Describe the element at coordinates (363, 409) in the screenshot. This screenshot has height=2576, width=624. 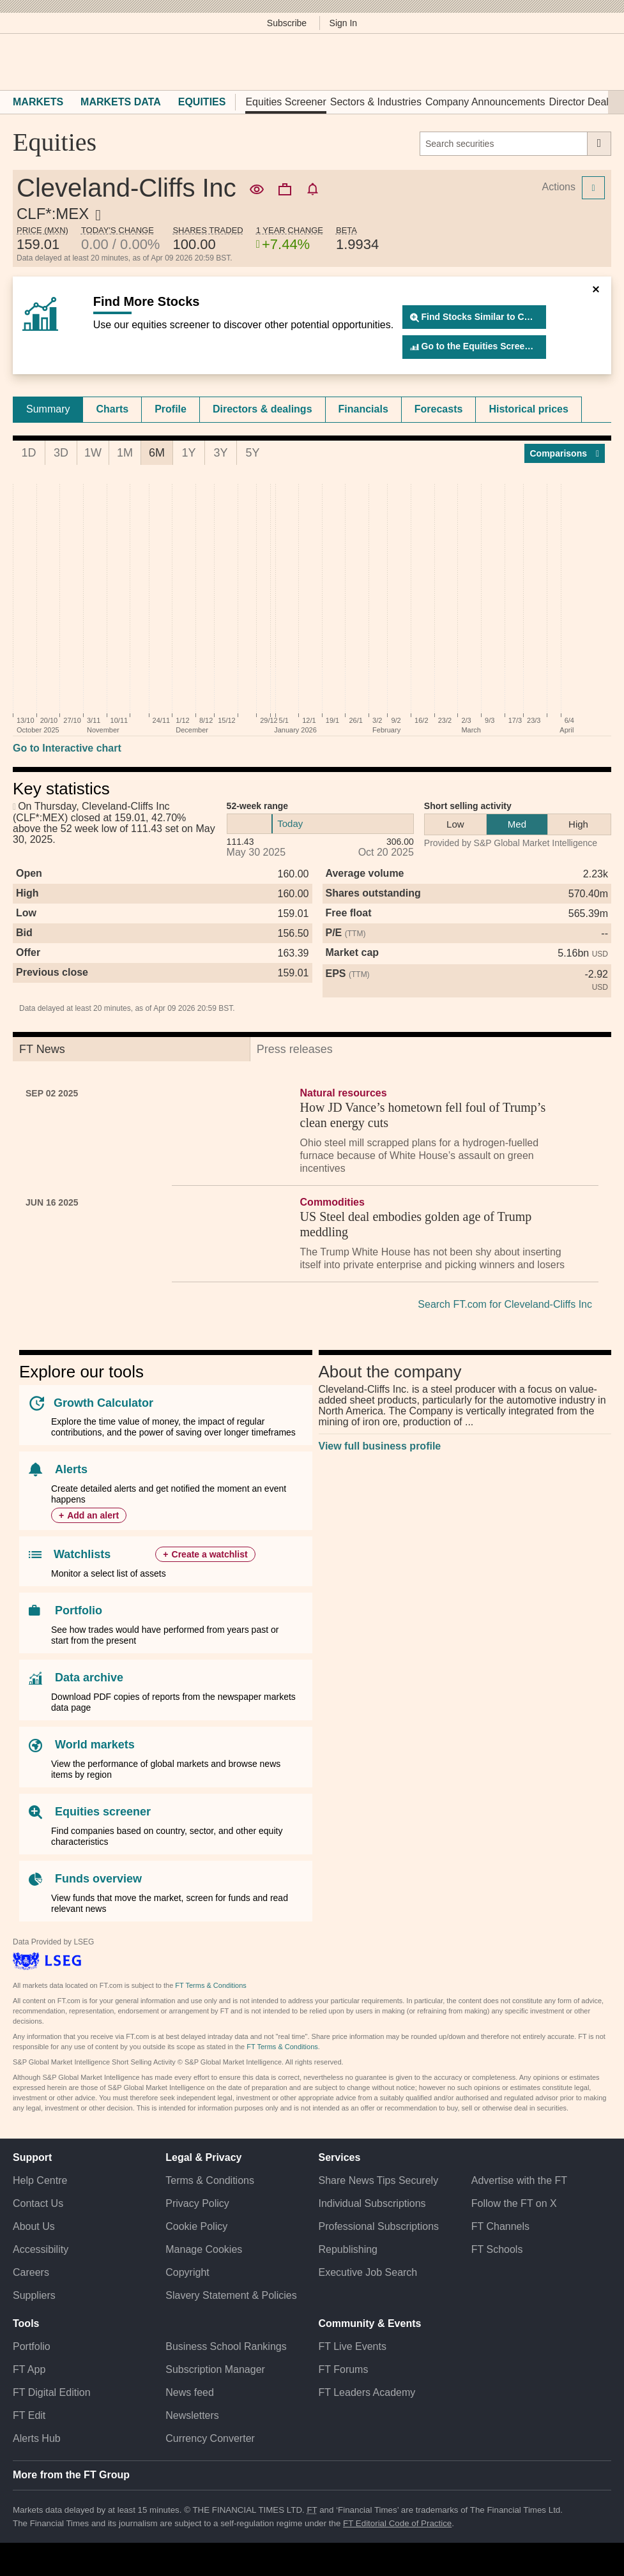
I see `Financials` at that location.